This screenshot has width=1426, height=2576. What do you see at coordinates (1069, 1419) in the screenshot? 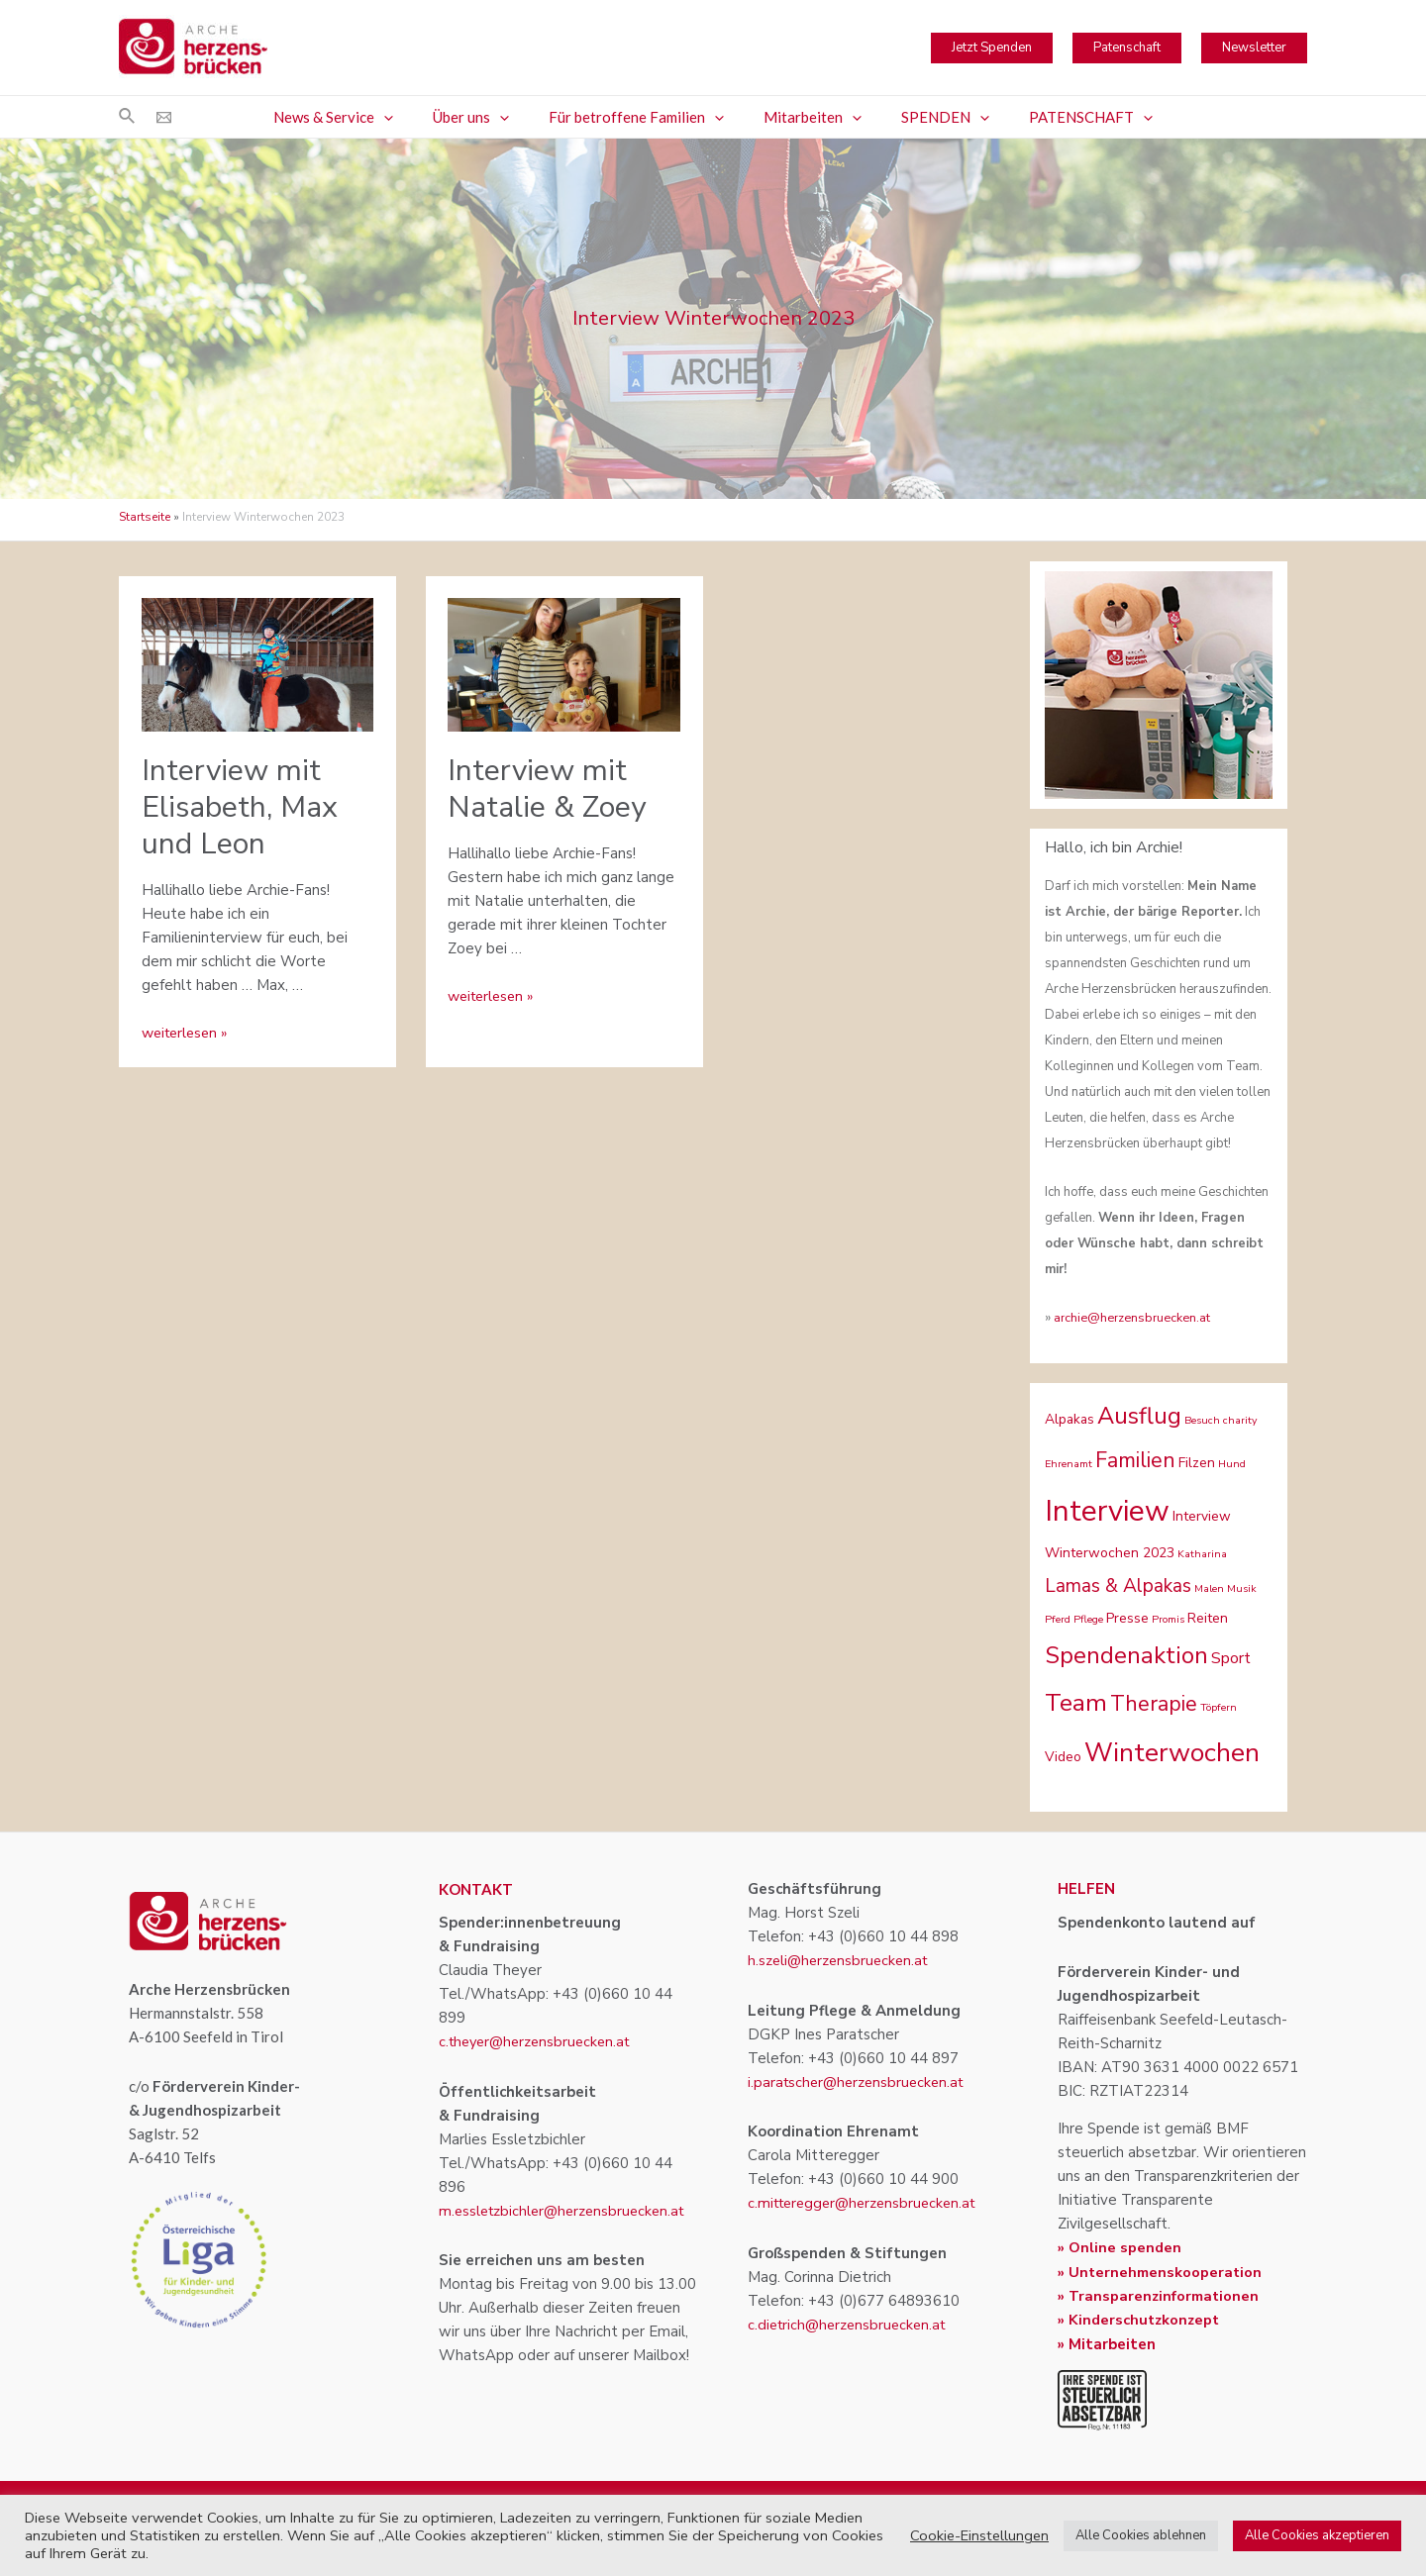
I see `Alpakas [Alpakas (2 Einträge)]` at bounding box center [1069, 1419].